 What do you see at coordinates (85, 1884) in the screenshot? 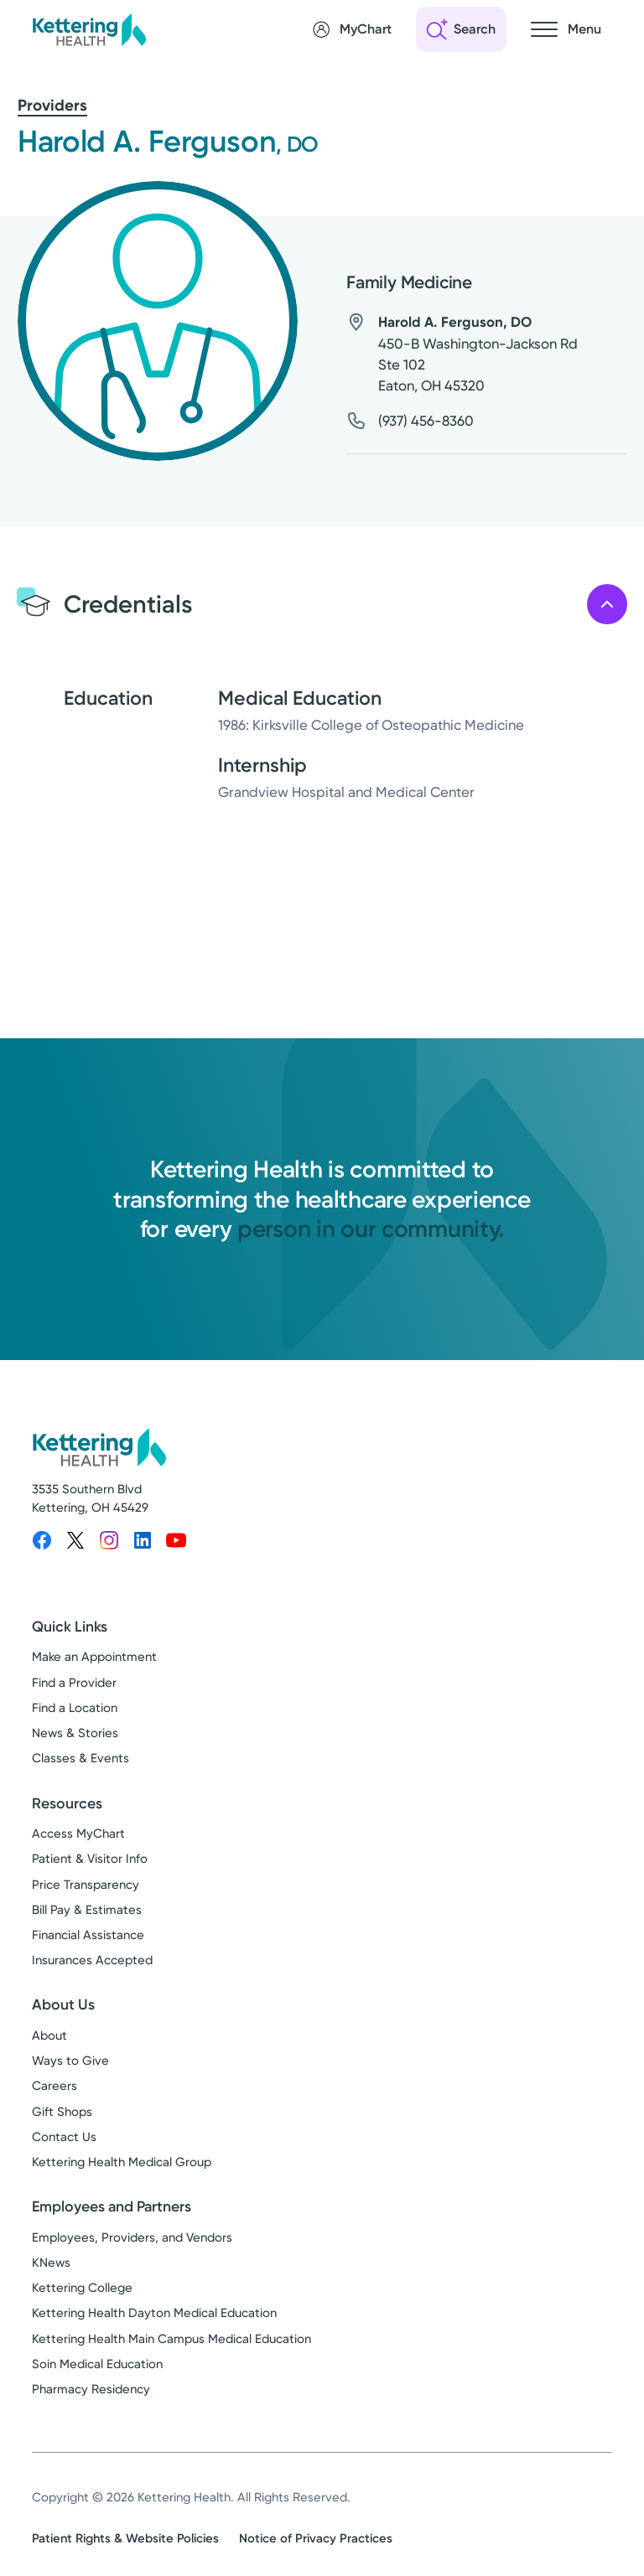
I see `Price Transparency` at bounding box center [85, 1884].